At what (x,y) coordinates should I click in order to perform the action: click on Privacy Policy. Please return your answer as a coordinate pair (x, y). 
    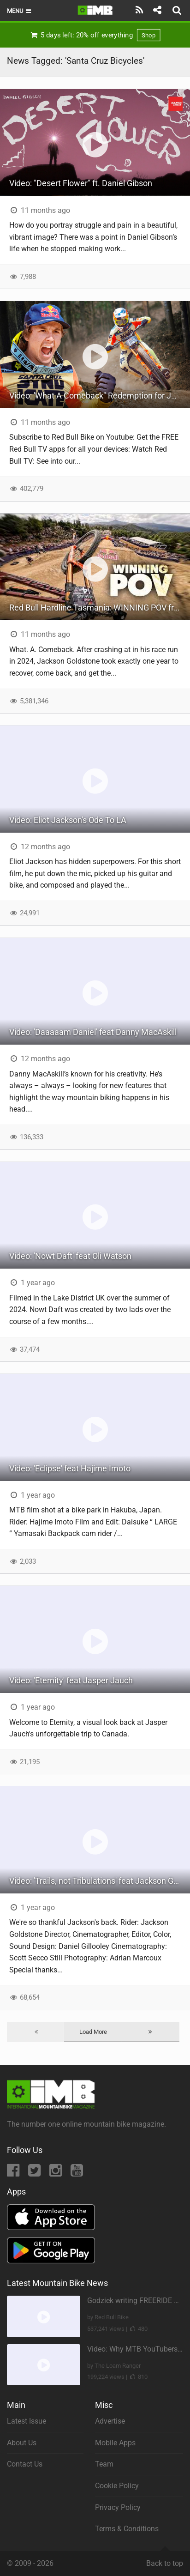
    Looking at the image, I should click on (118, 2507).